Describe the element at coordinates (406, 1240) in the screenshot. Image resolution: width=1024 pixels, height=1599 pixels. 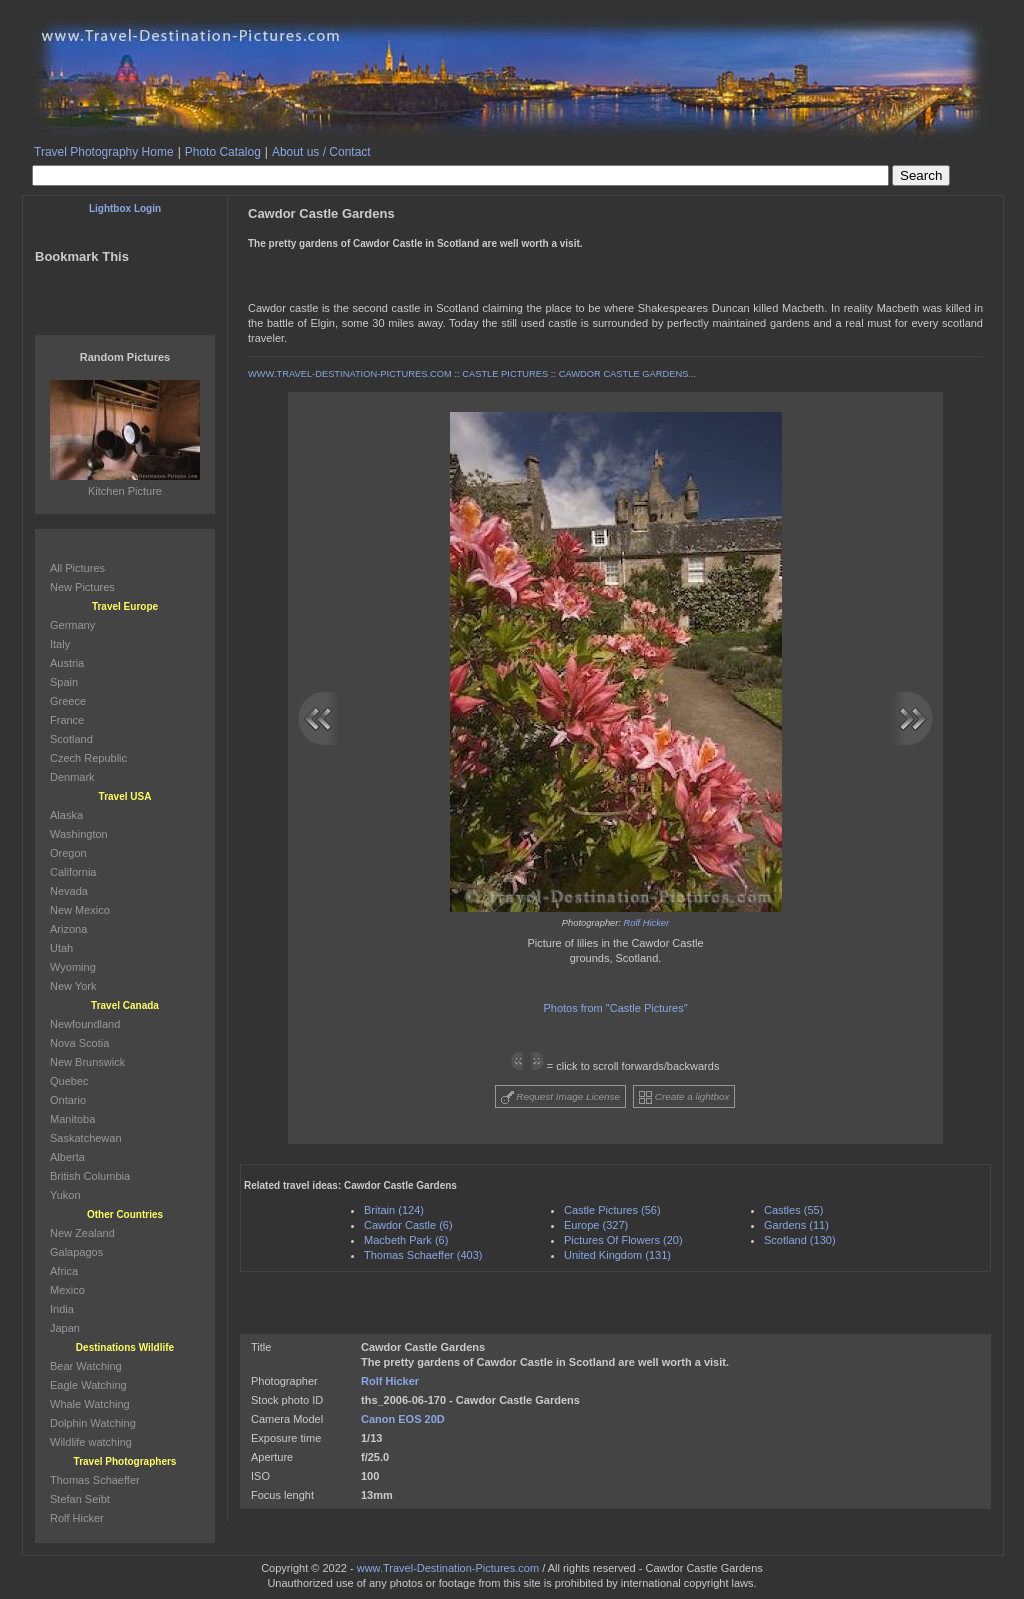
I see `Macbeth Park (6)` at that location.